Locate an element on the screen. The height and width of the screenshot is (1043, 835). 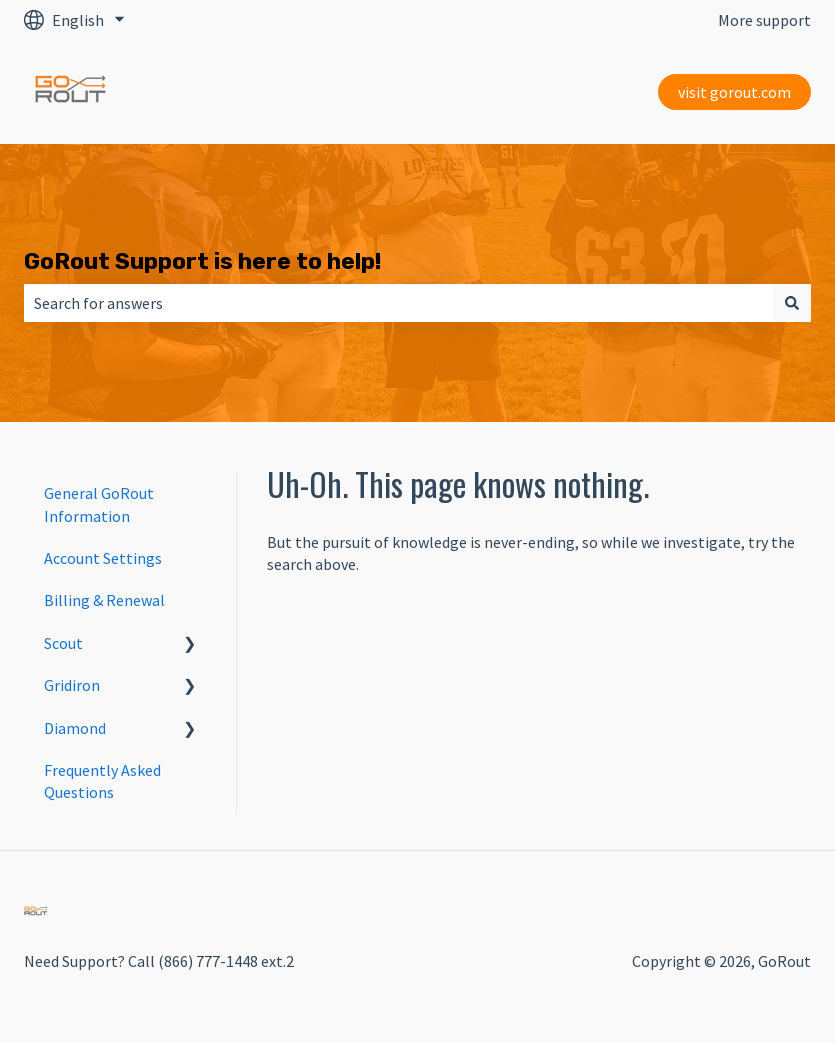
Scout [menuitem] is located at coordinates (63, 643).